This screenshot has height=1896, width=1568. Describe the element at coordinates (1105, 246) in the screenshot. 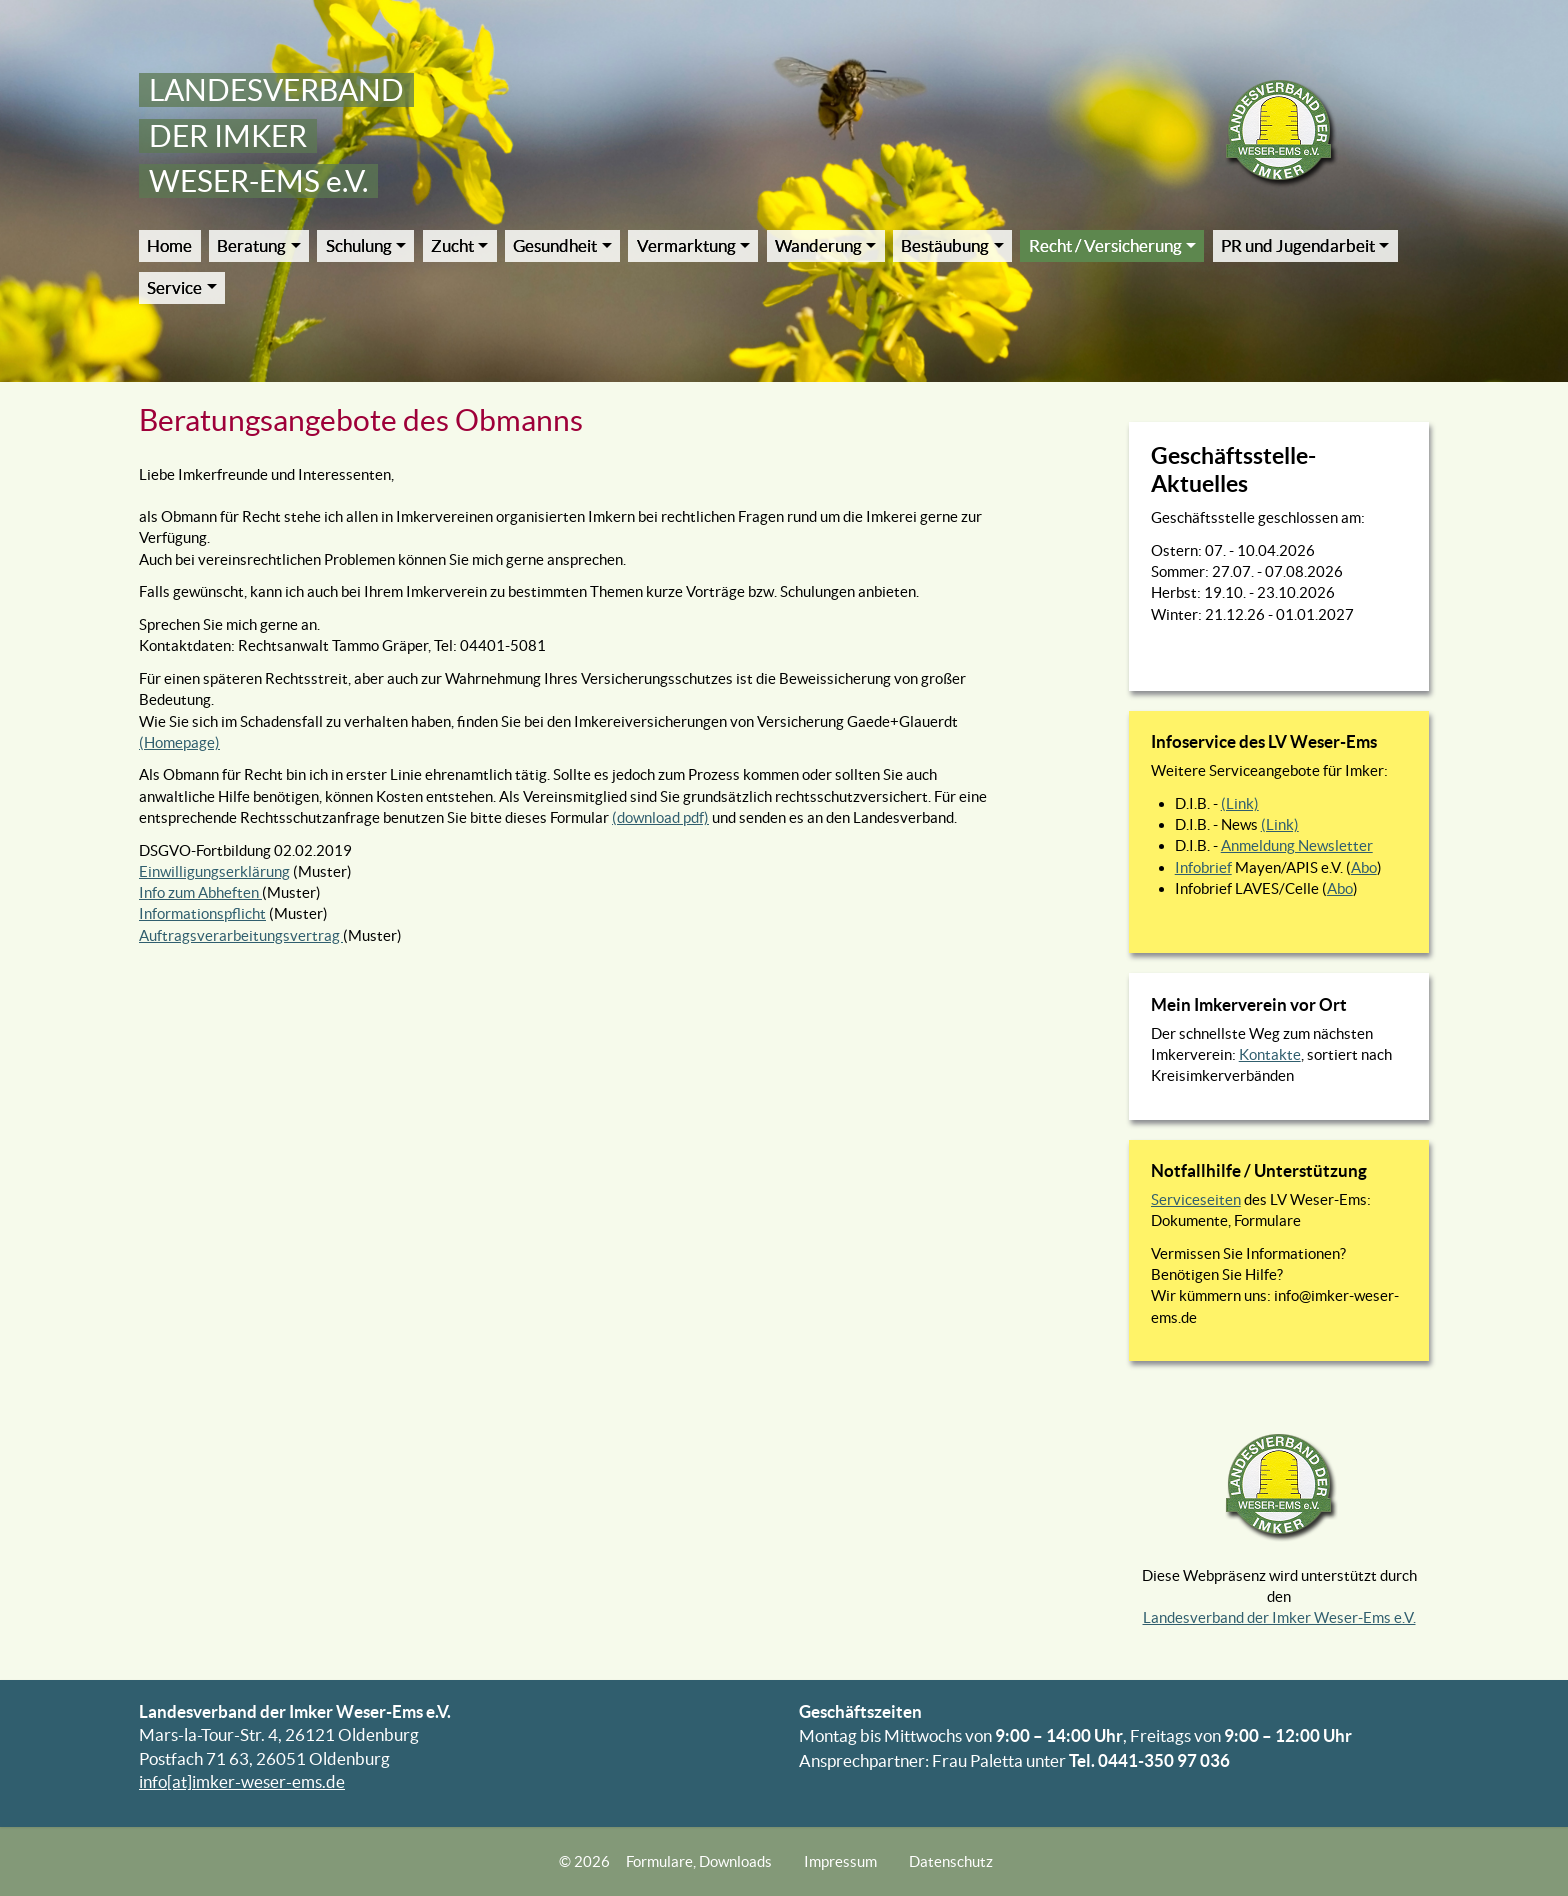

I see `Recht / Versicherung [button]` at that location.